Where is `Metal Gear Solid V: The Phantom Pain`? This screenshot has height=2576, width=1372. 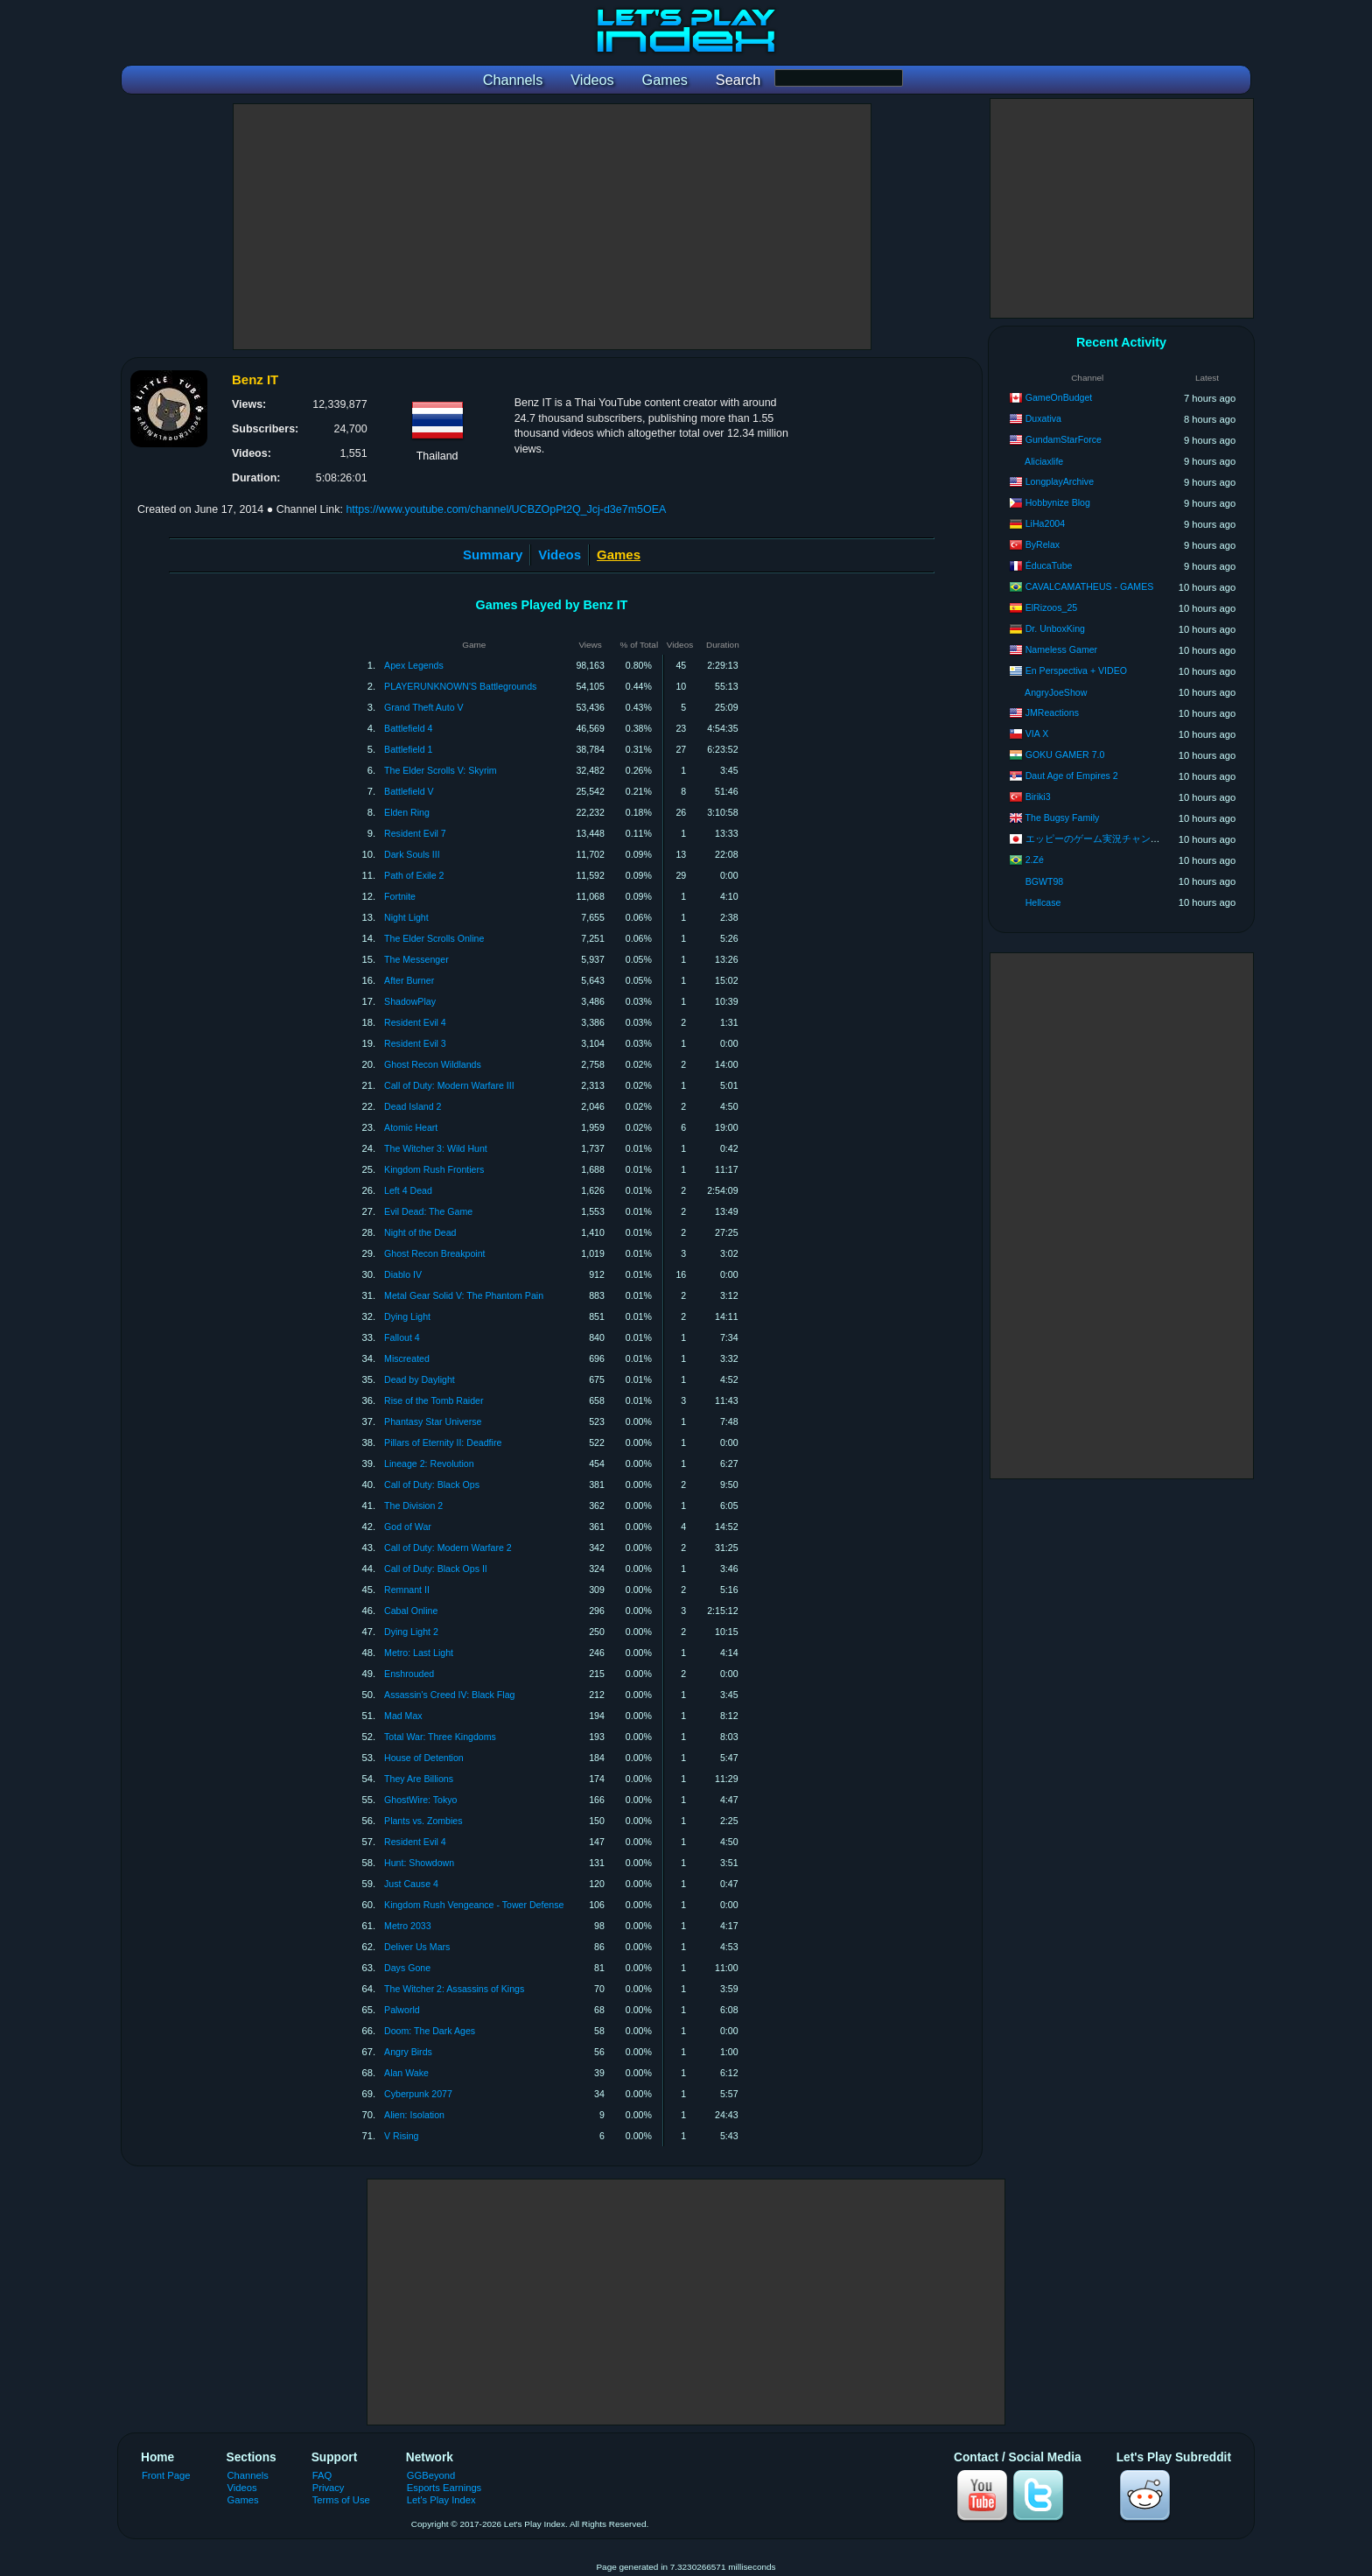 Metal Gear Solid V: The Phantom Pain is located at coordinates (463, 1295).